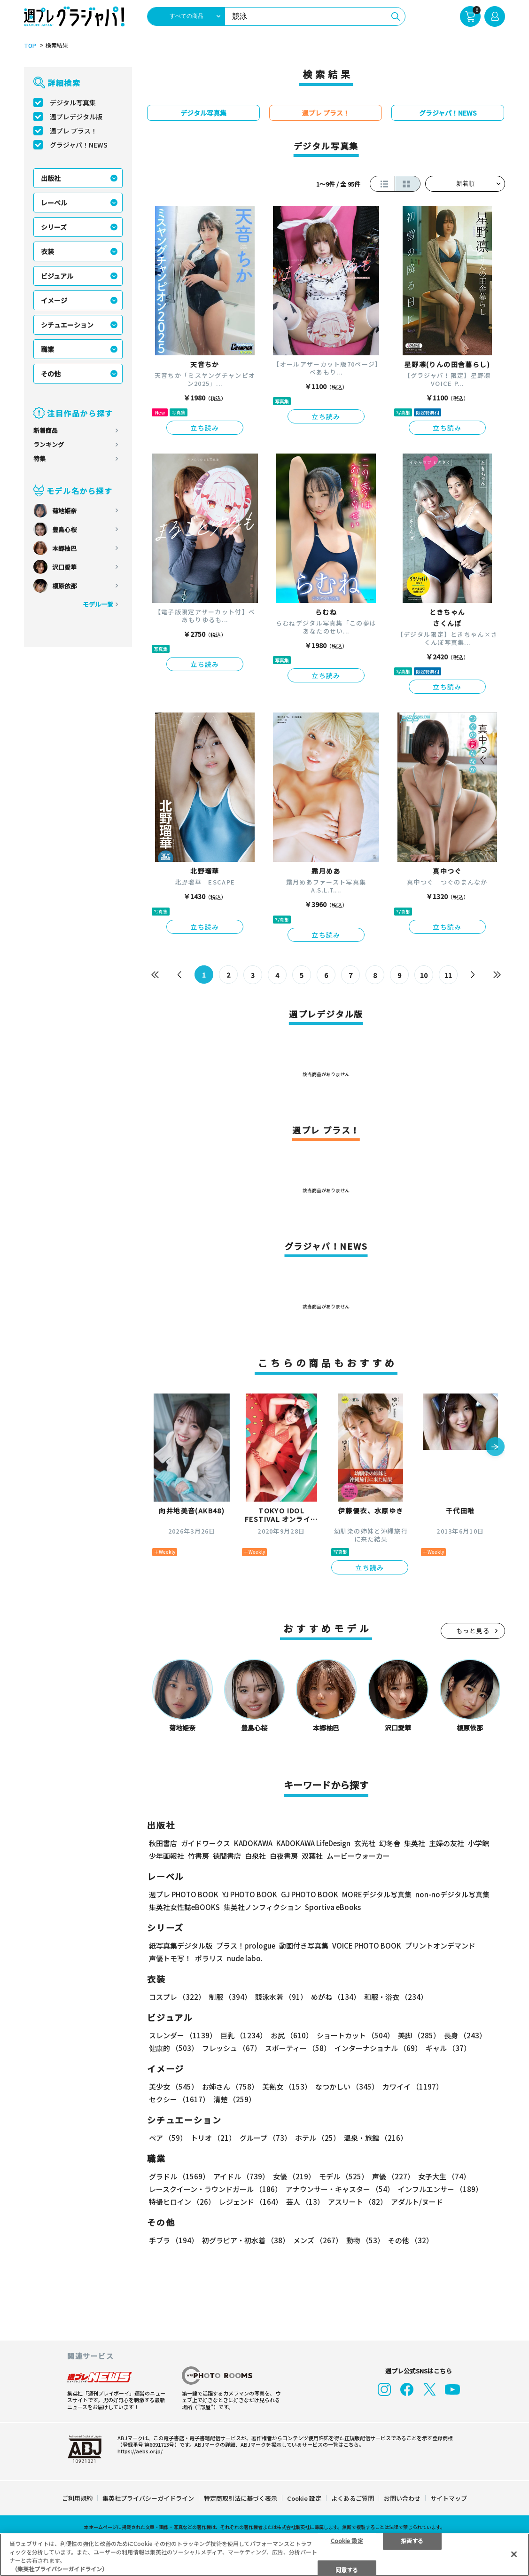  What do you see at coordinates (47, 349) in the screenshot?
I see `職業` at bounding box center [47, 349].